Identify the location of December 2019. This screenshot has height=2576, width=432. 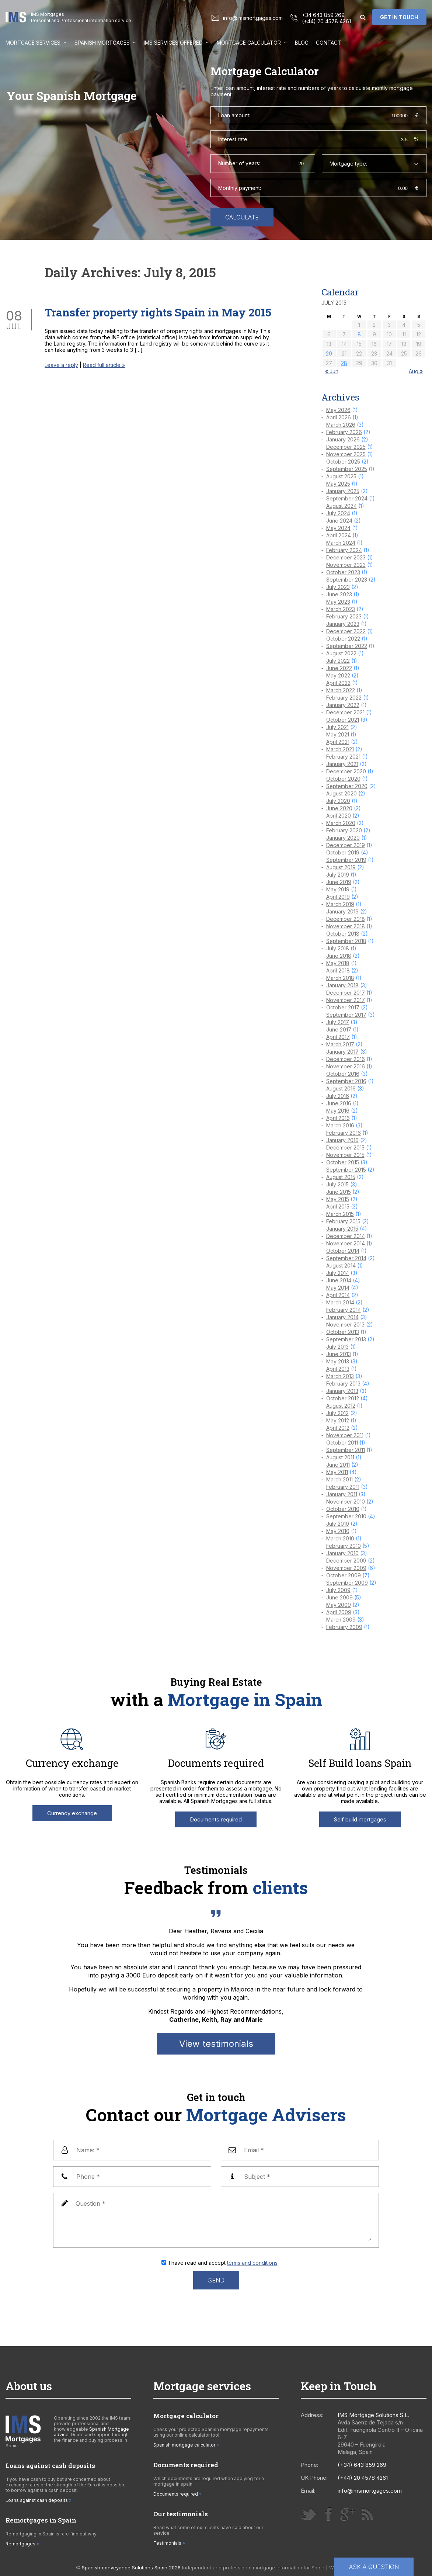
(345, 845).